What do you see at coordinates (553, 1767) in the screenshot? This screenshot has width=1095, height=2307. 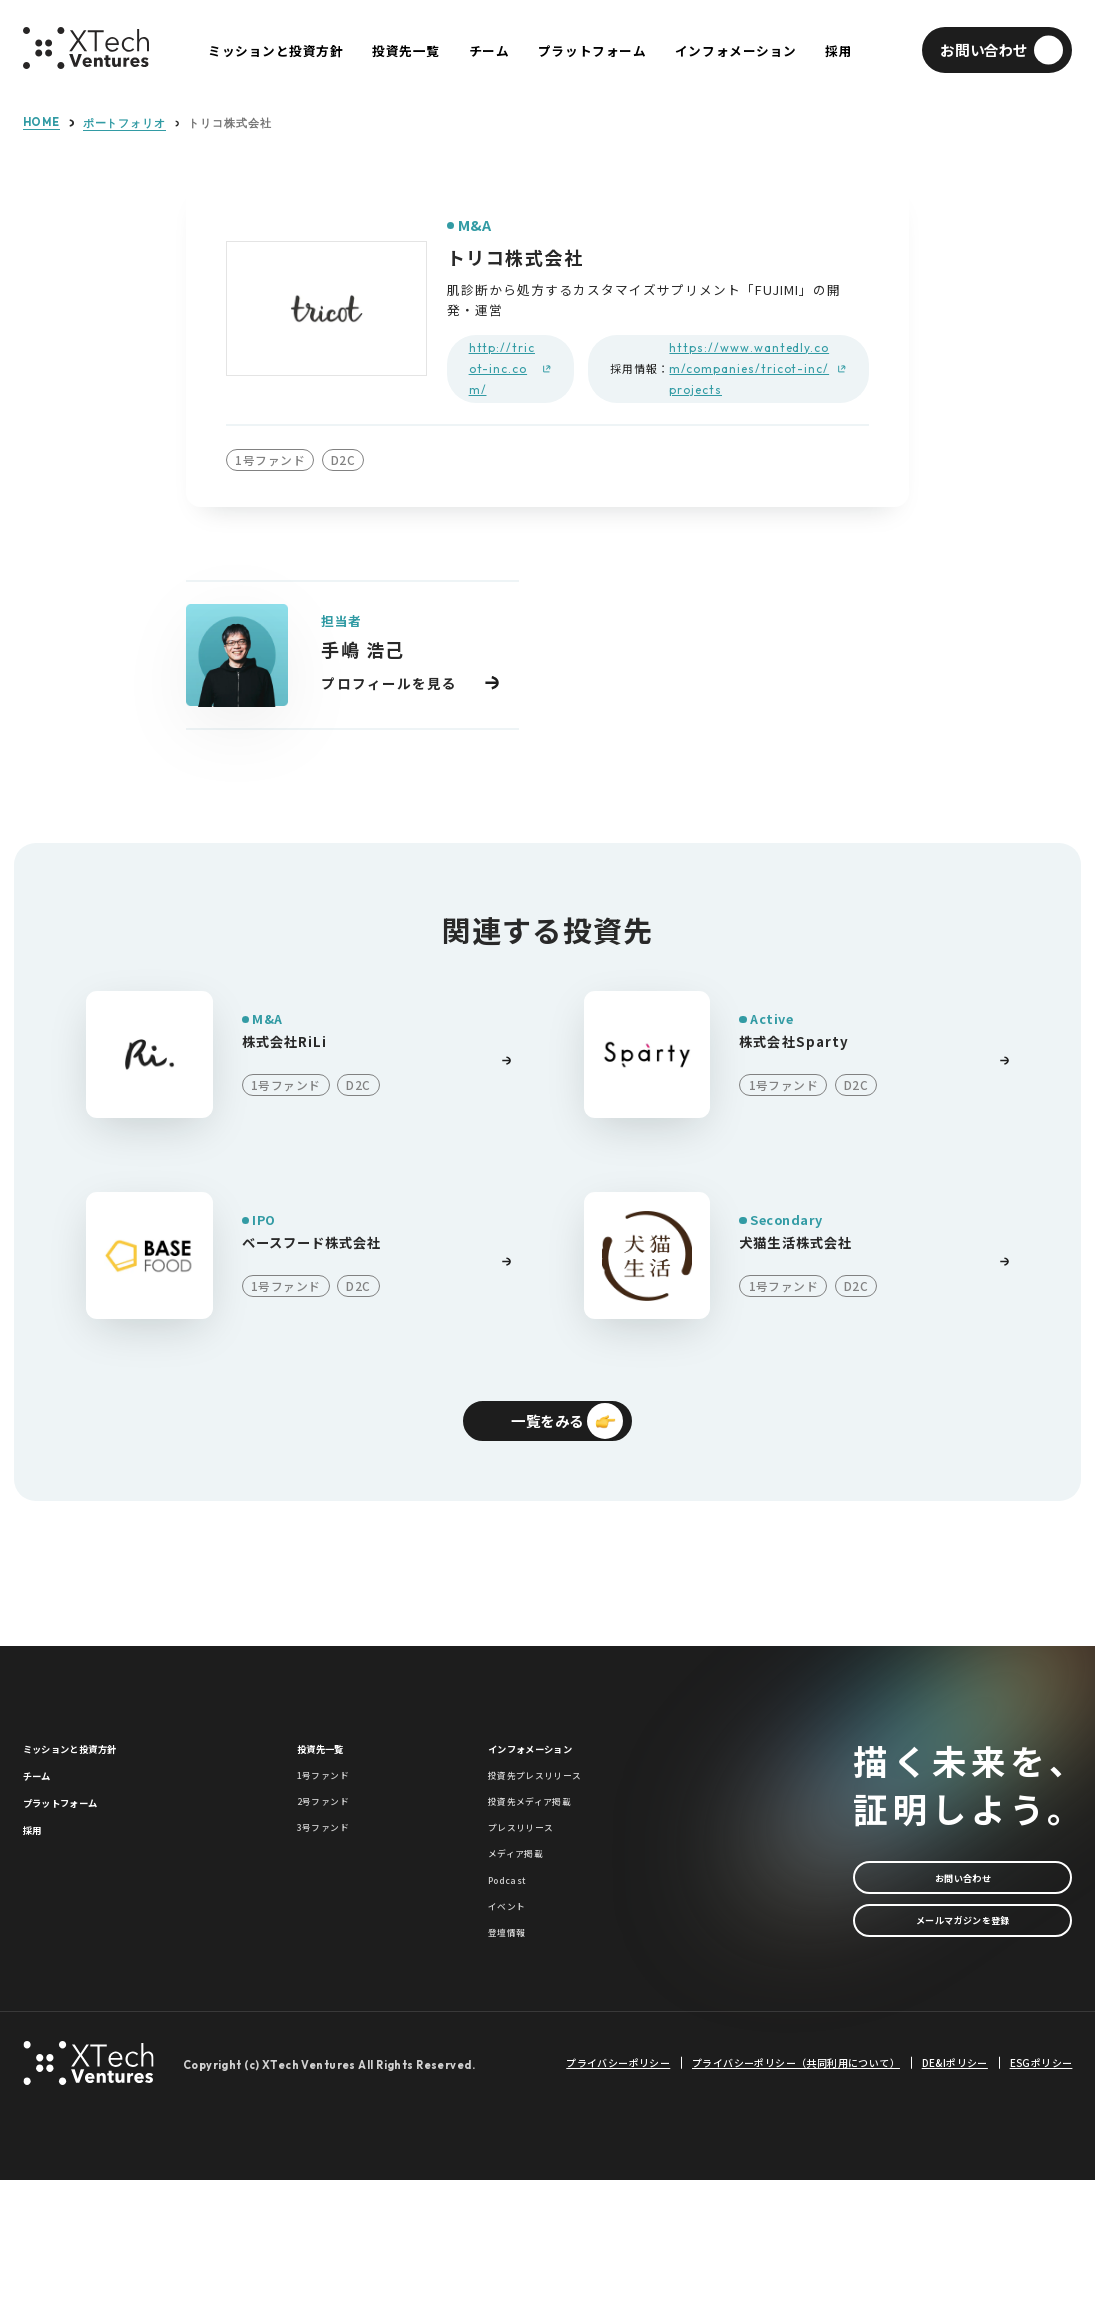 I see `インフォメーション` at bounding box center [553, 1767].